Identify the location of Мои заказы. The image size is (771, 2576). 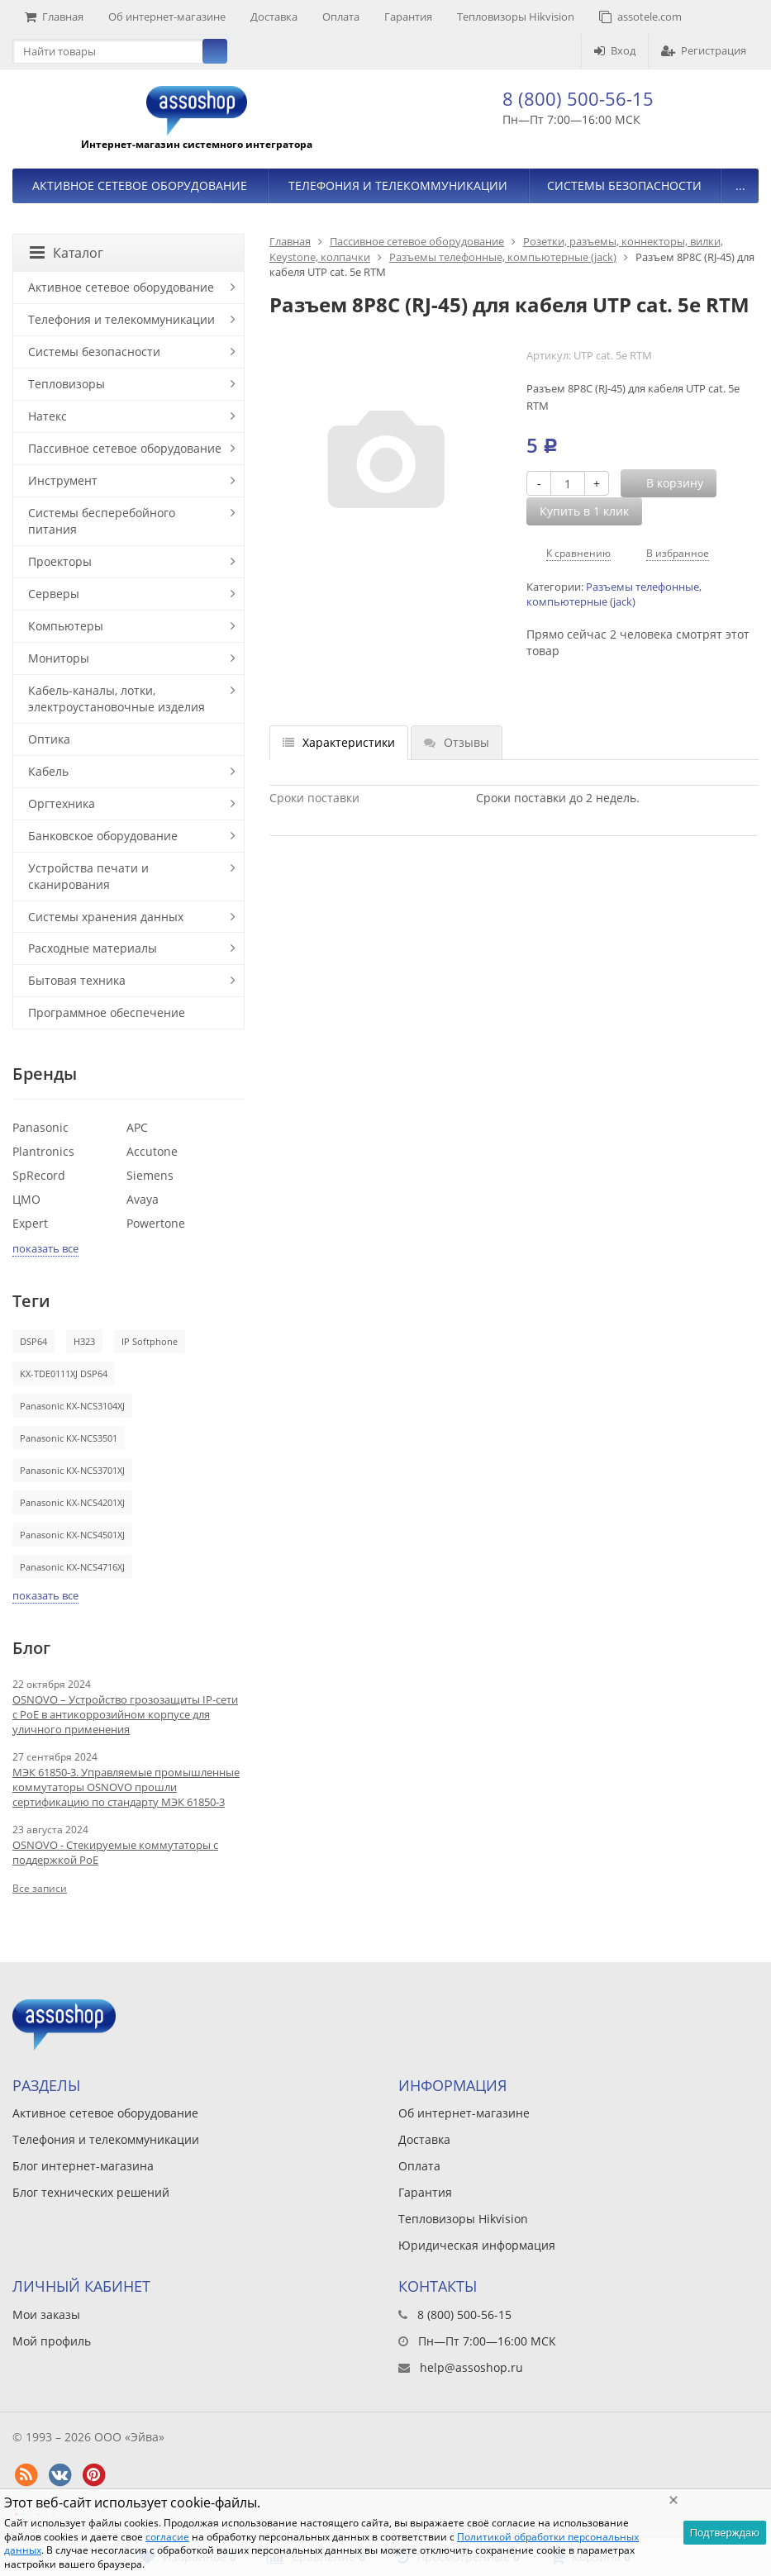
(46, 2314).